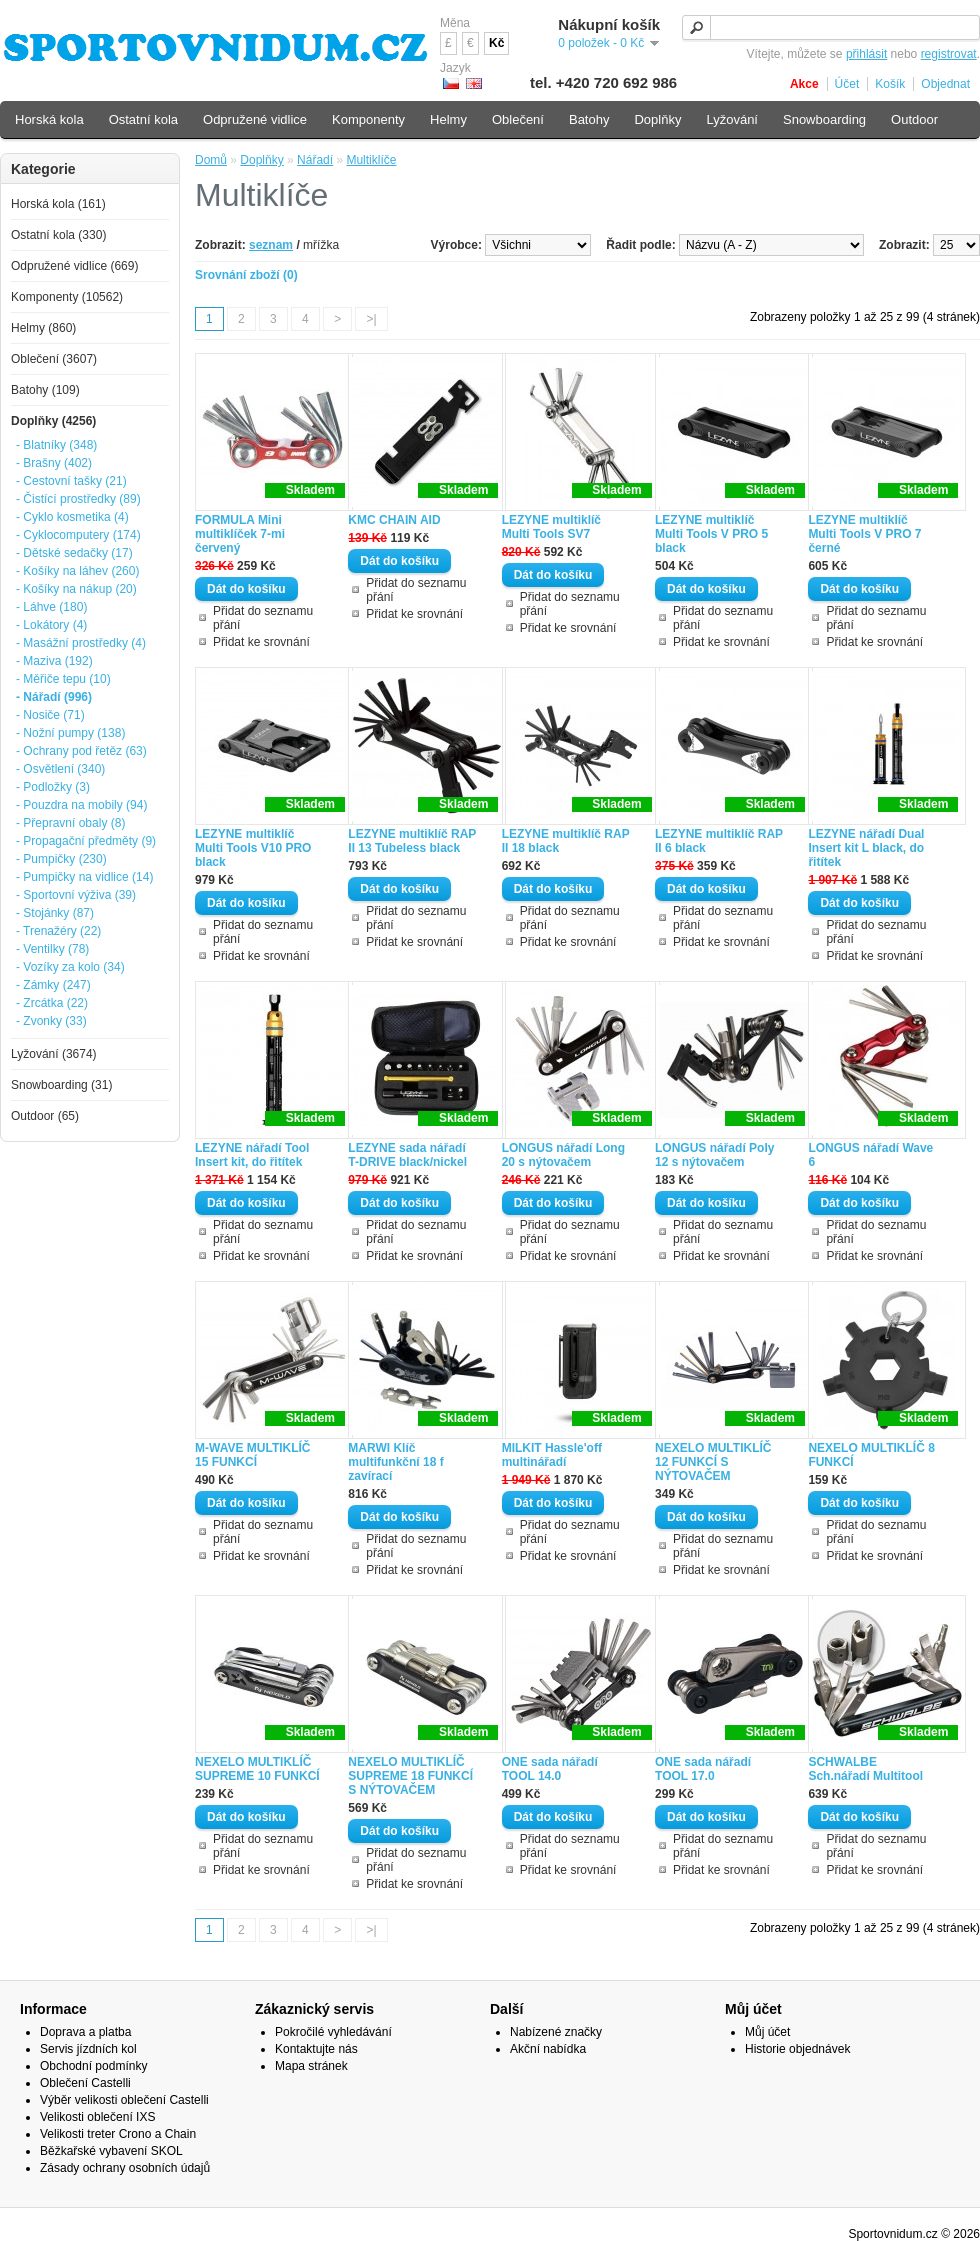 The image size is (980, 2241). I want to click on Outdoor (65), so click(45, 1116).